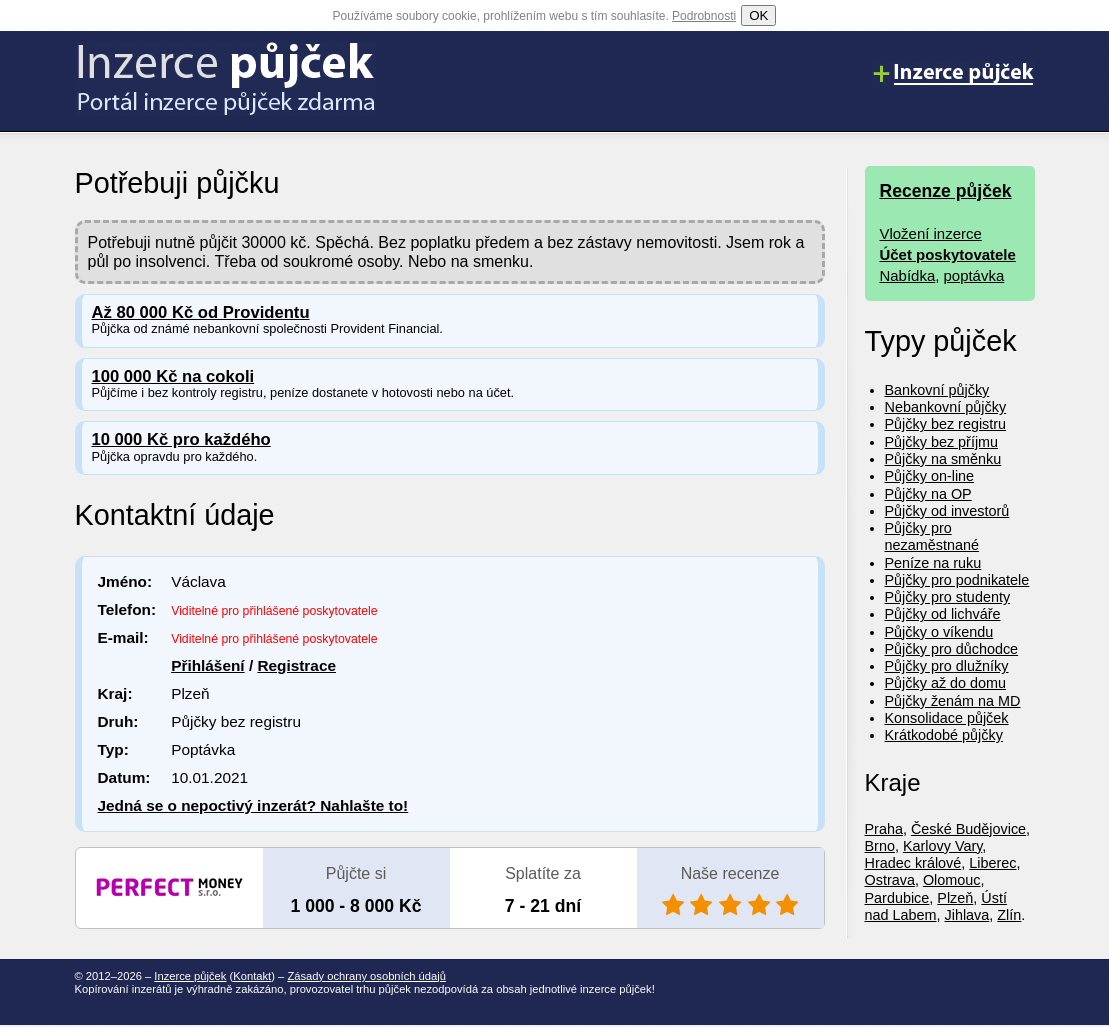  Describe the element at coordinates (947, 511) in the screenshot. I see `Půjčky od investorů` at that location.